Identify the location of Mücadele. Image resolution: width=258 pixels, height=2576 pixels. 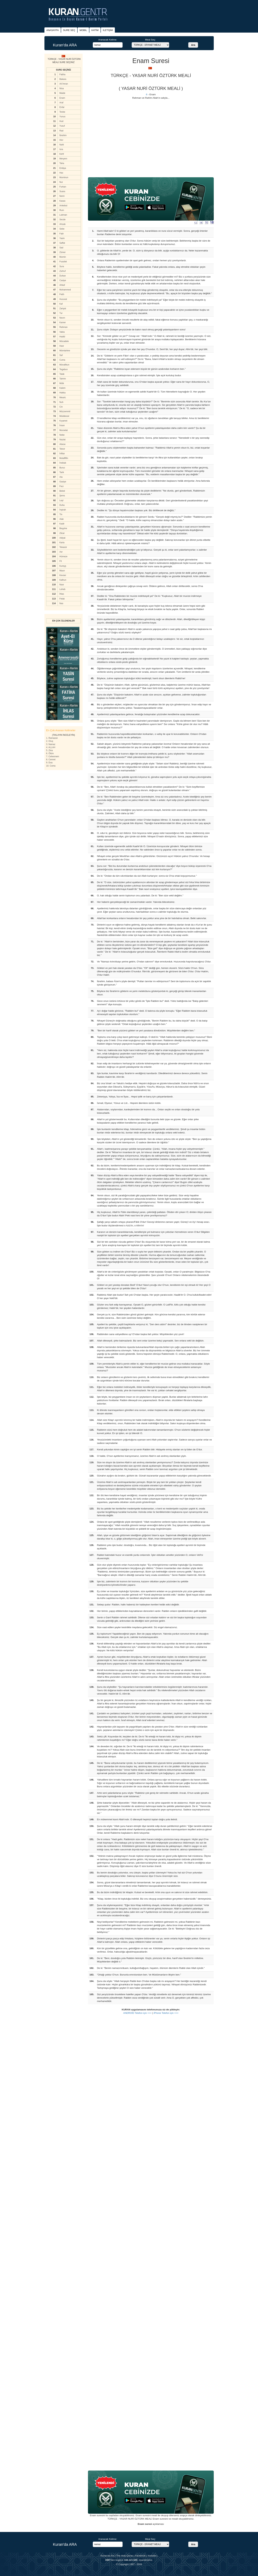
(64, 341).